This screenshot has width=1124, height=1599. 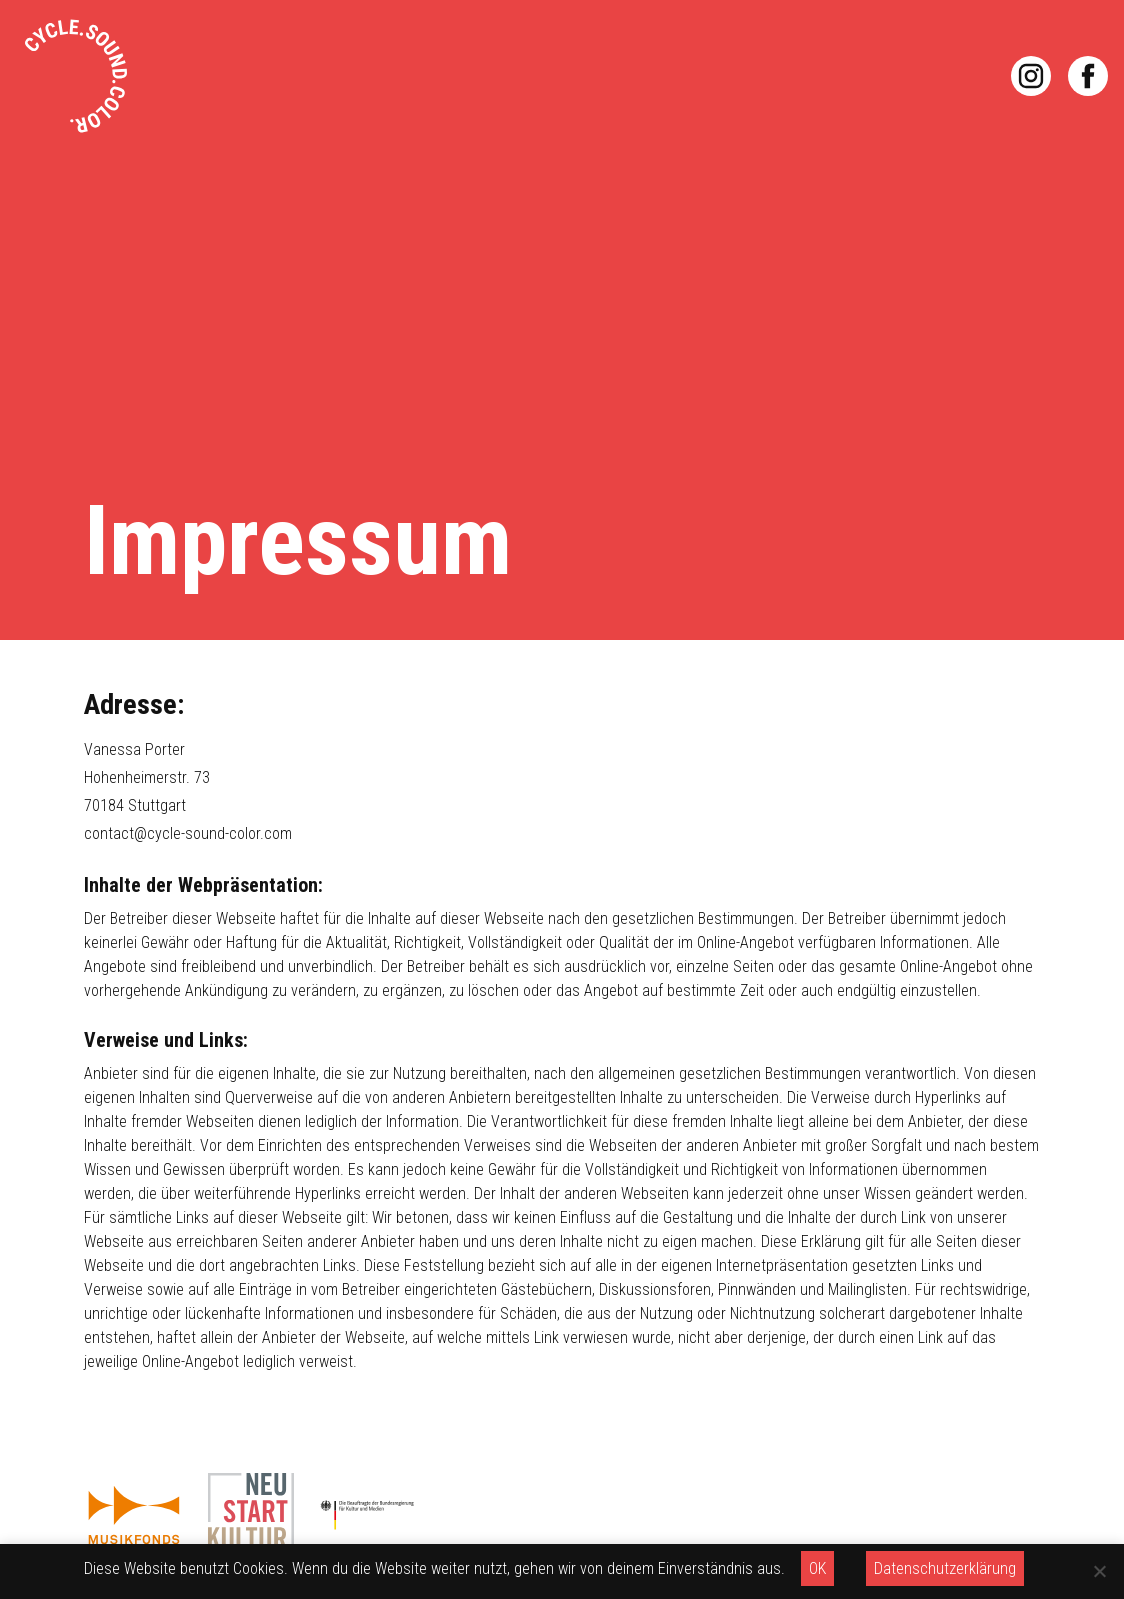 What do you see at coordinates (945, 1568) in the screenshot?
I see `Datenschutzerklärung` at bounding box center [945, 1568].